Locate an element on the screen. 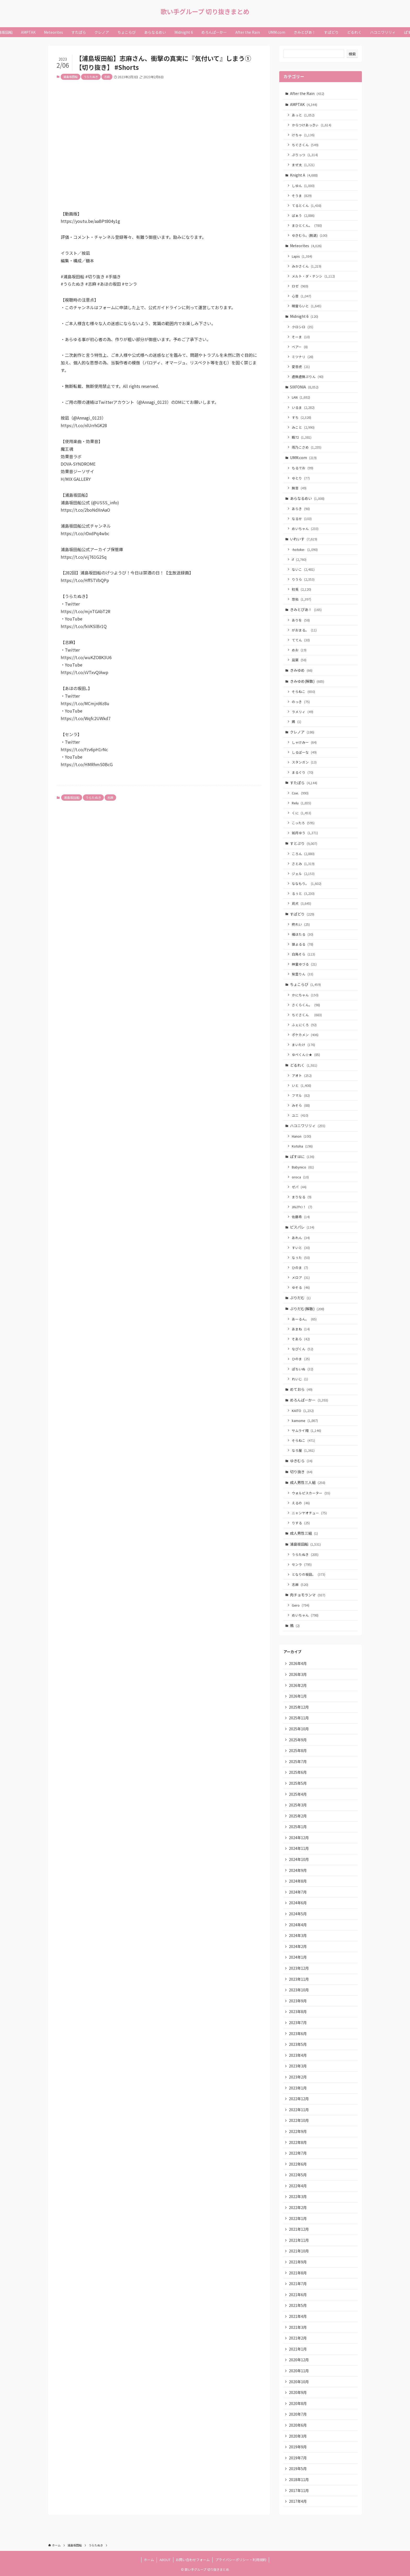  2024年4月 is located at coordinates (298, 1924).